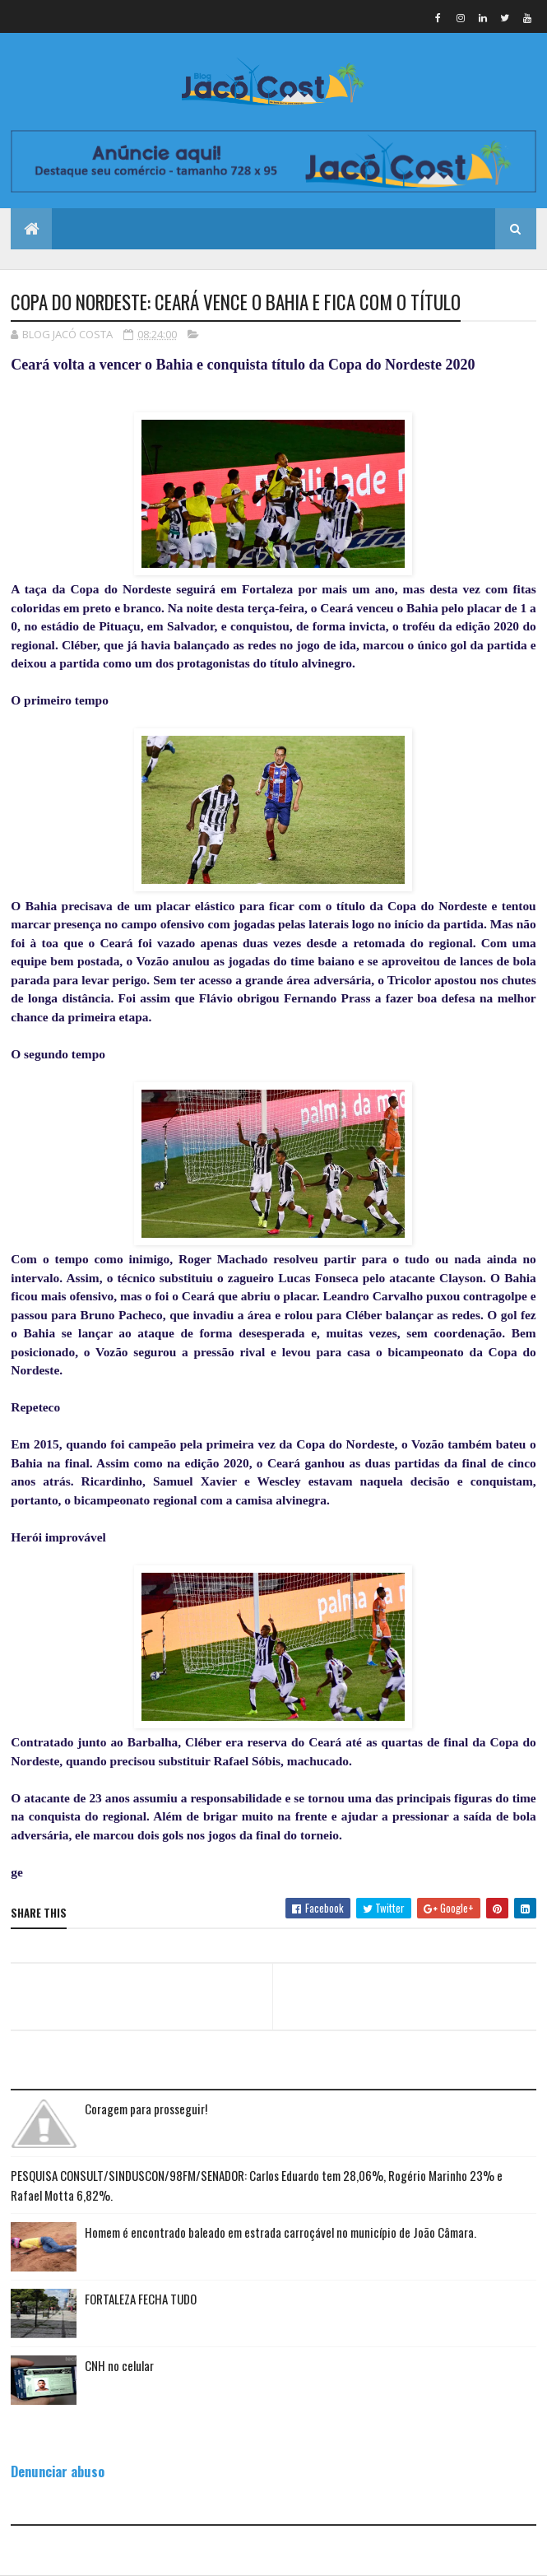  What do you see at coordinates (119, 2365) in the screenshot?
I see `CNH no celular` at bounding box center [119, 2365].